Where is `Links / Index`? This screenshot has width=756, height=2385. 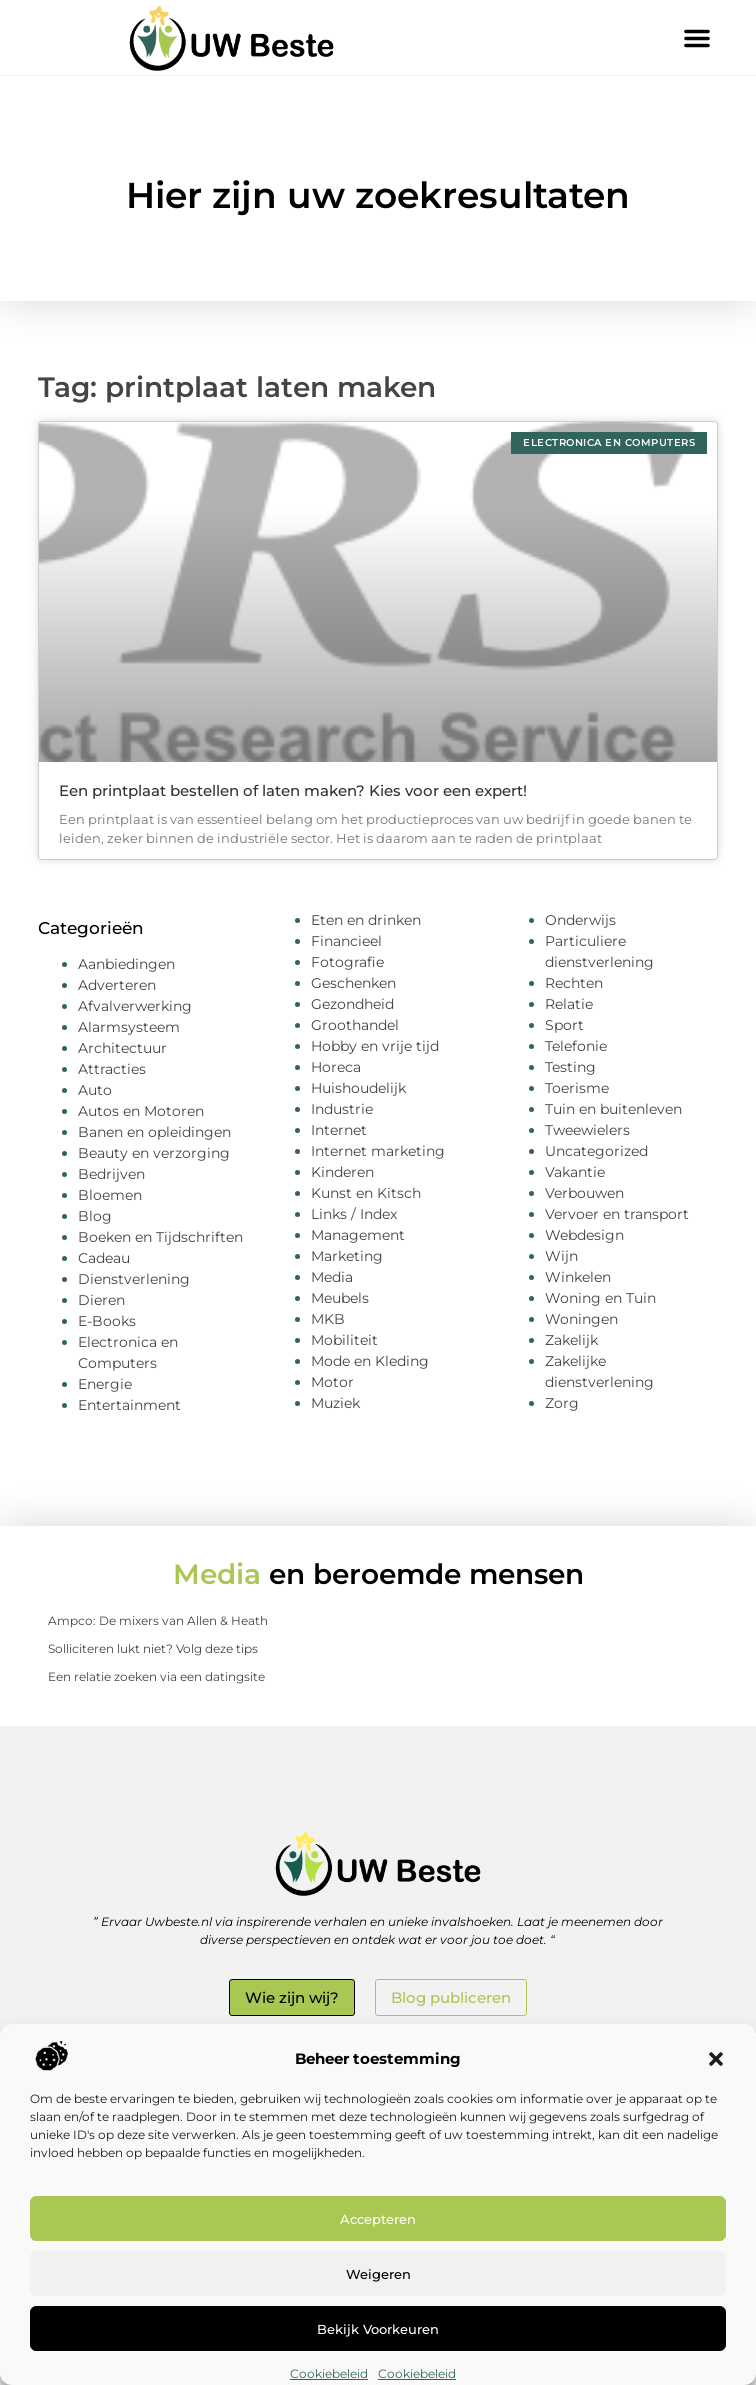 Links / Index is located at coordinates (354, 1214).